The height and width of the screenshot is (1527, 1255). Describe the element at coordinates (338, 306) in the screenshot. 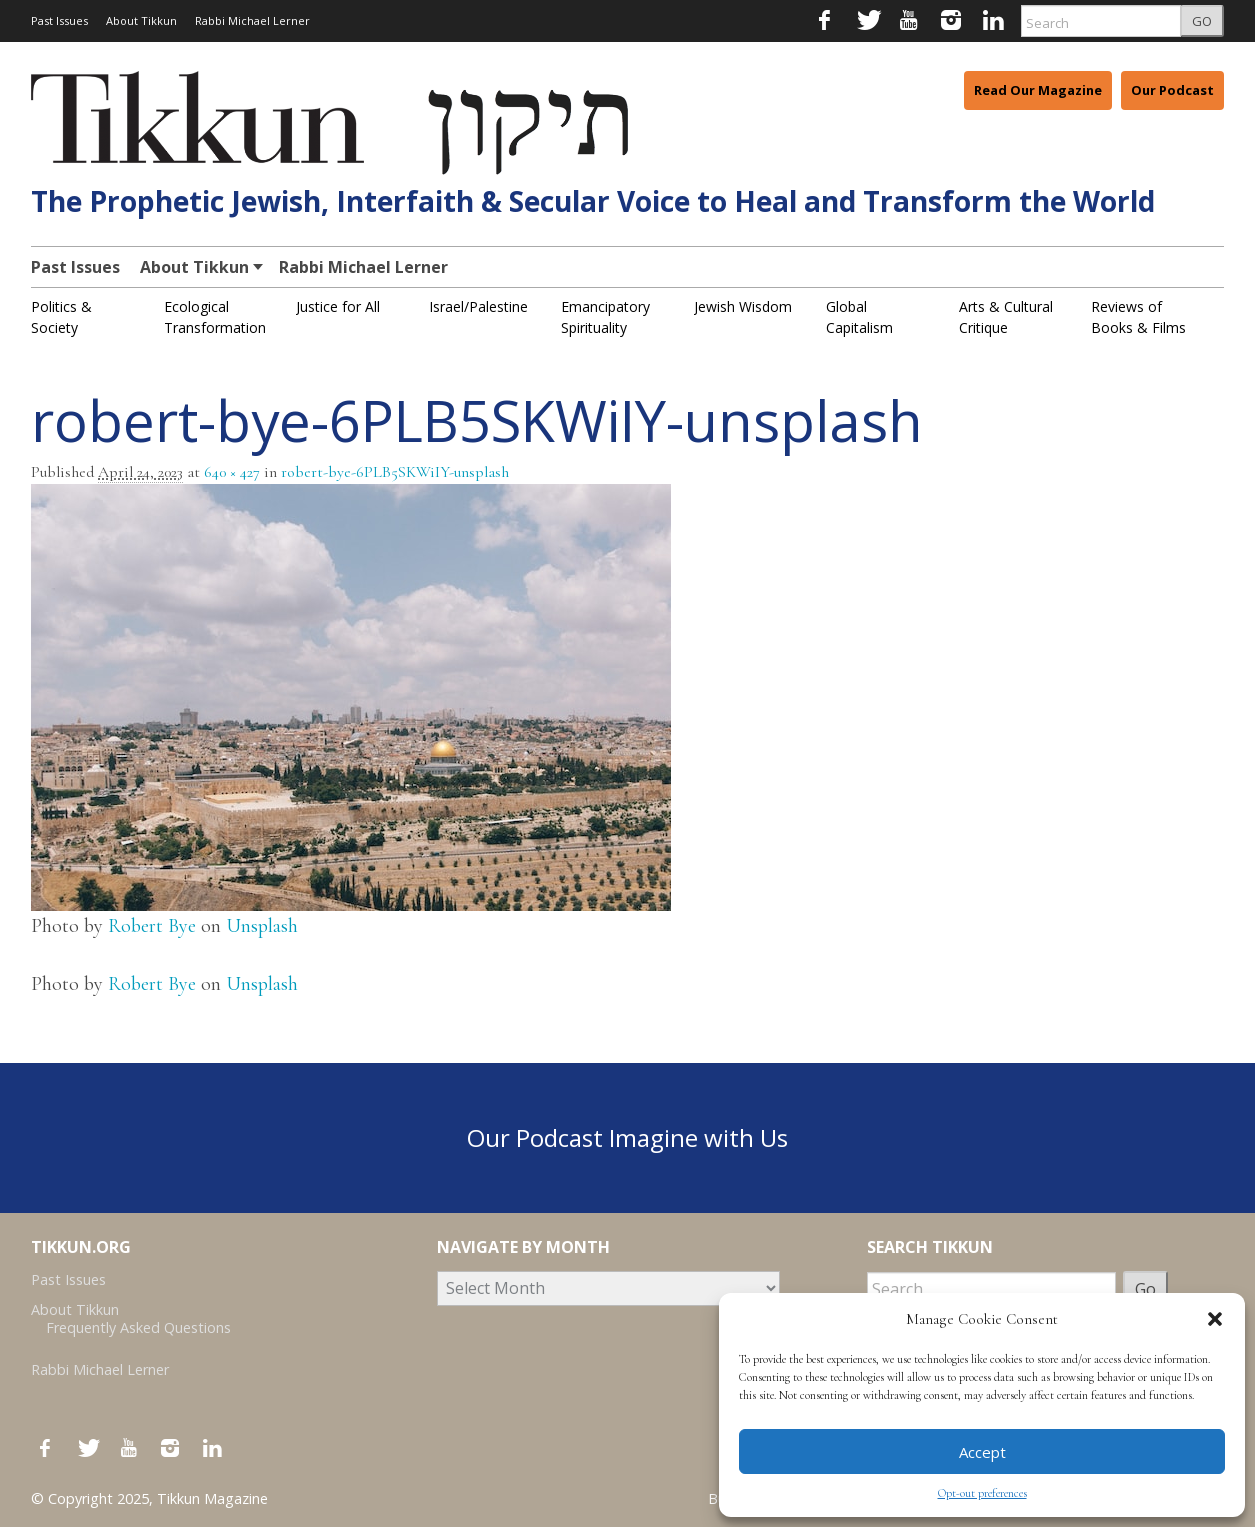

I see `Justice for All` at that location.